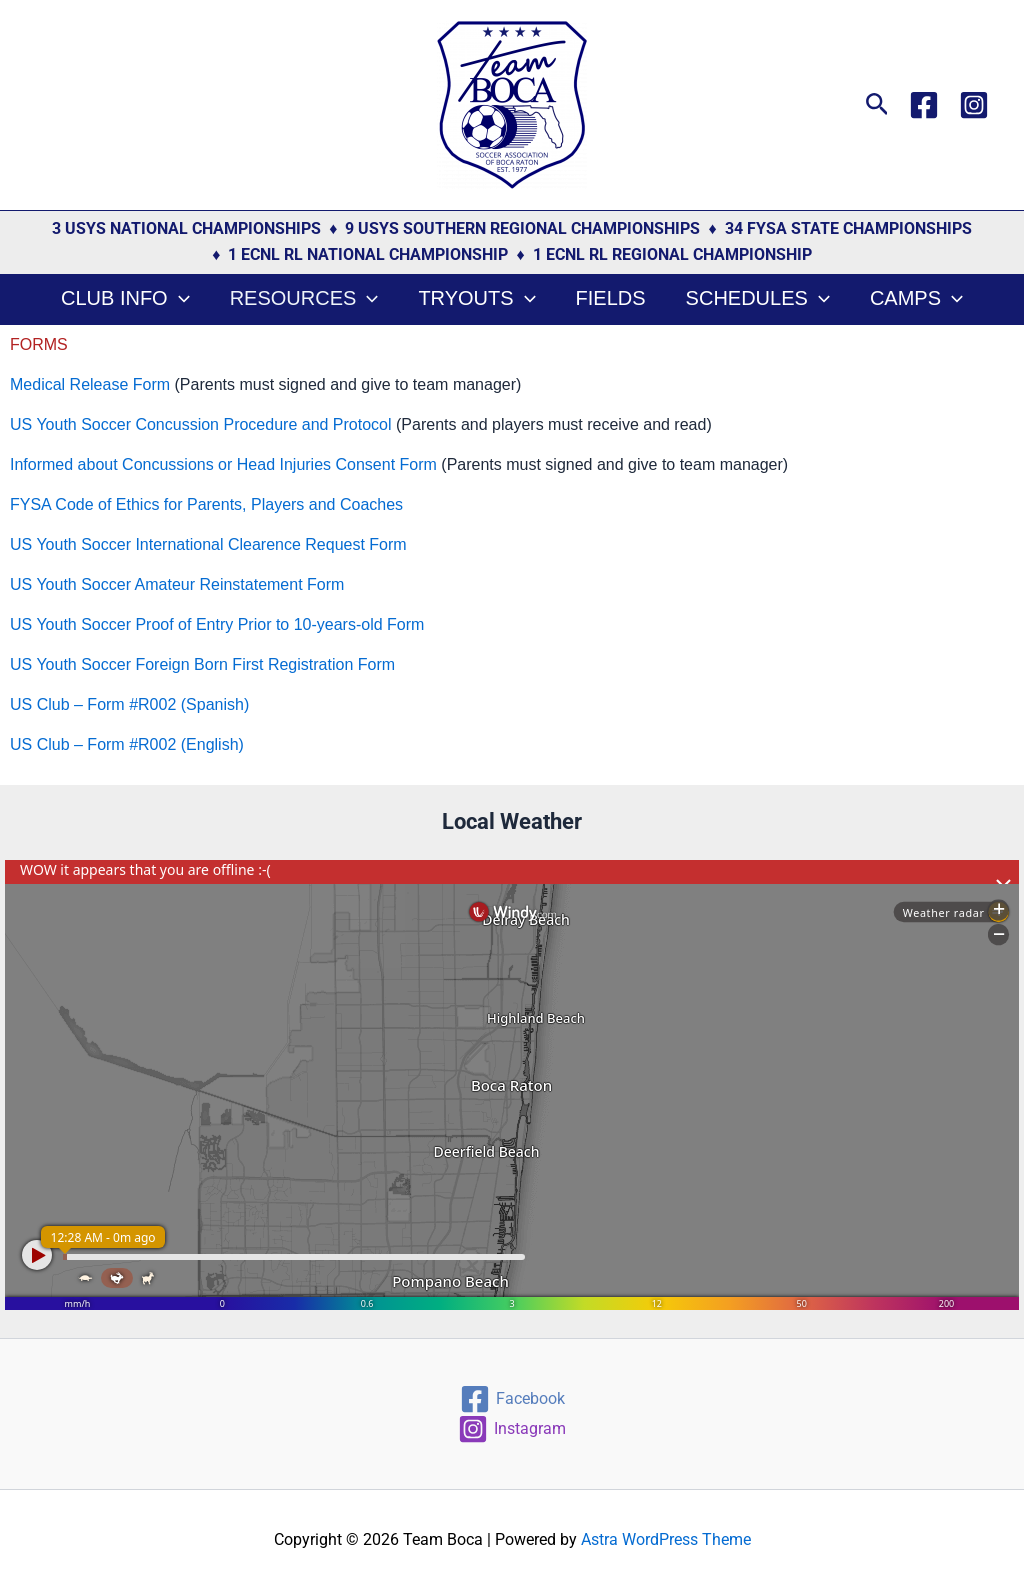 Image resolution: width=1024 pixels, height=1590 pixels. What do you see at coordinates (129, 704) in the screenshot?
I see `US Club – Form #R002 (Spanish)` at bounding box center [129, 704].